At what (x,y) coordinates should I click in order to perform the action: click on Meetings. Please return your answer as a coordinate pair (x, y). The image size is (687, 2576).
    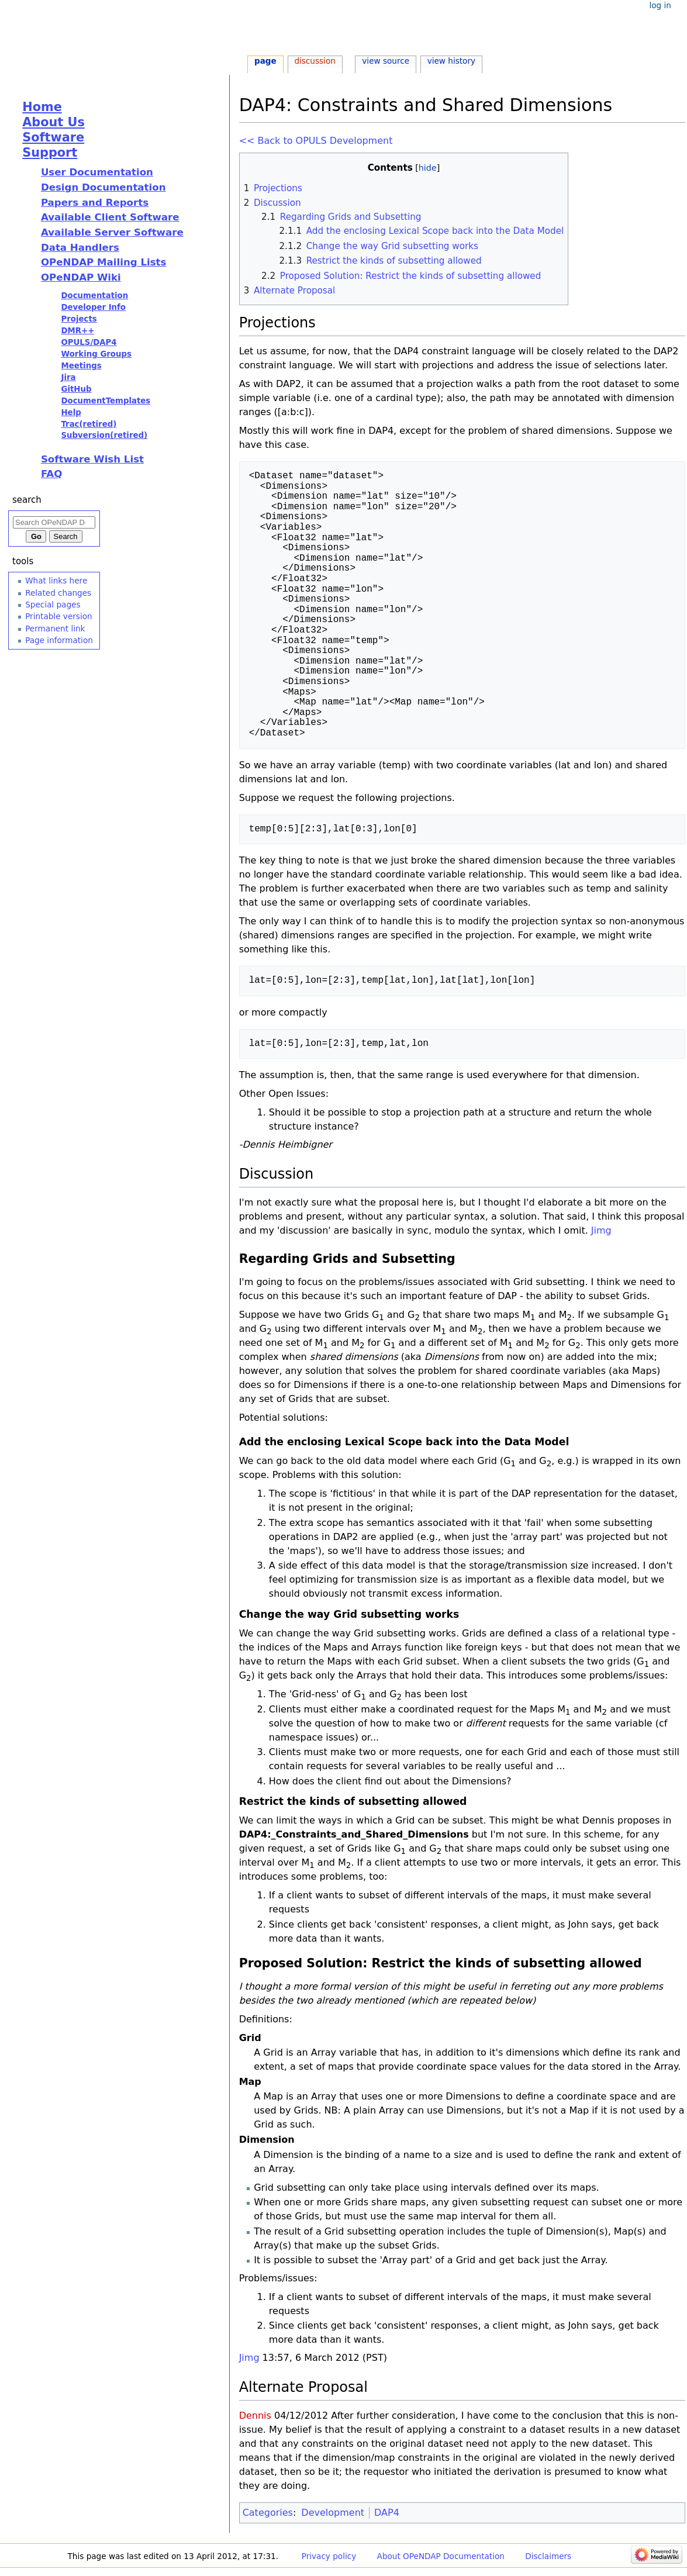
    Looking at the image, I should click on (81, 365).